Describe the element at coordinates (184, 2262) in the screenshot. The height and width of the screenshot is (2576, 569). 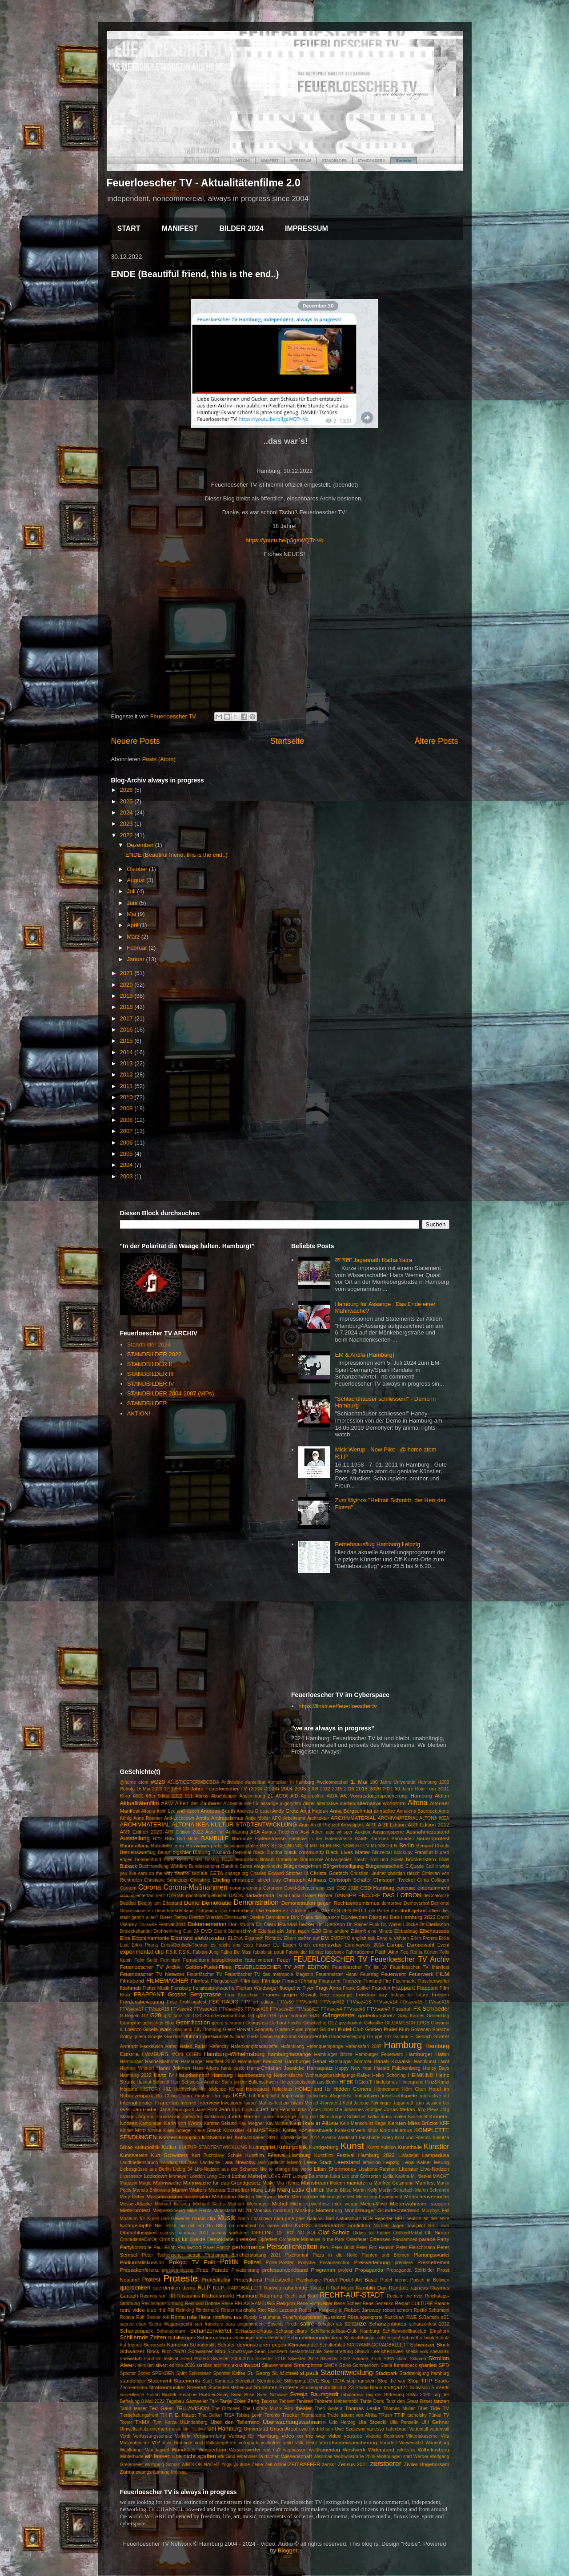
I see `Pokobi TV` at that location.